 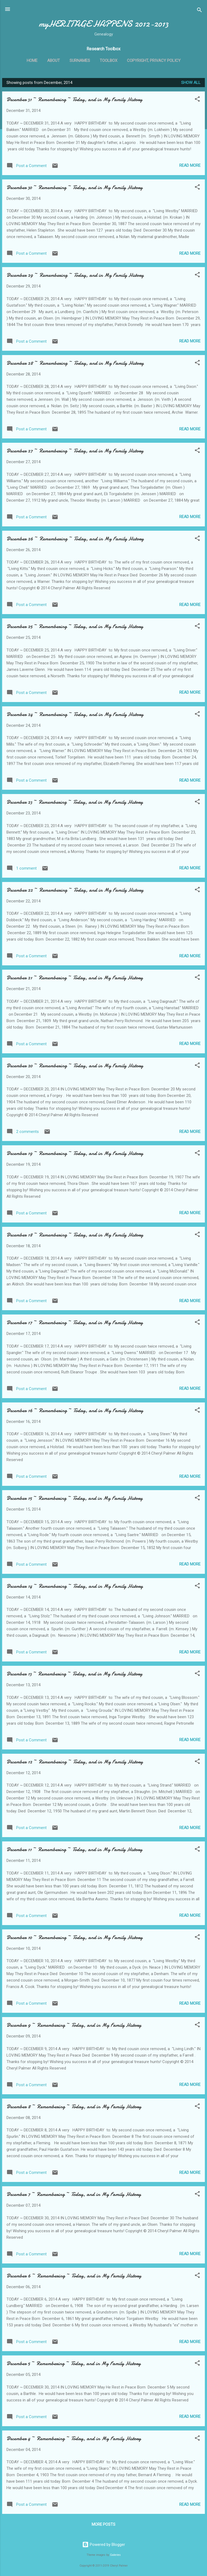 What do you see at coordinates (74, 1761) in the screenshot?
I see `December 12 ~ Remembering ~ Today, and in My Family History` at bounding box center [74, 1761].